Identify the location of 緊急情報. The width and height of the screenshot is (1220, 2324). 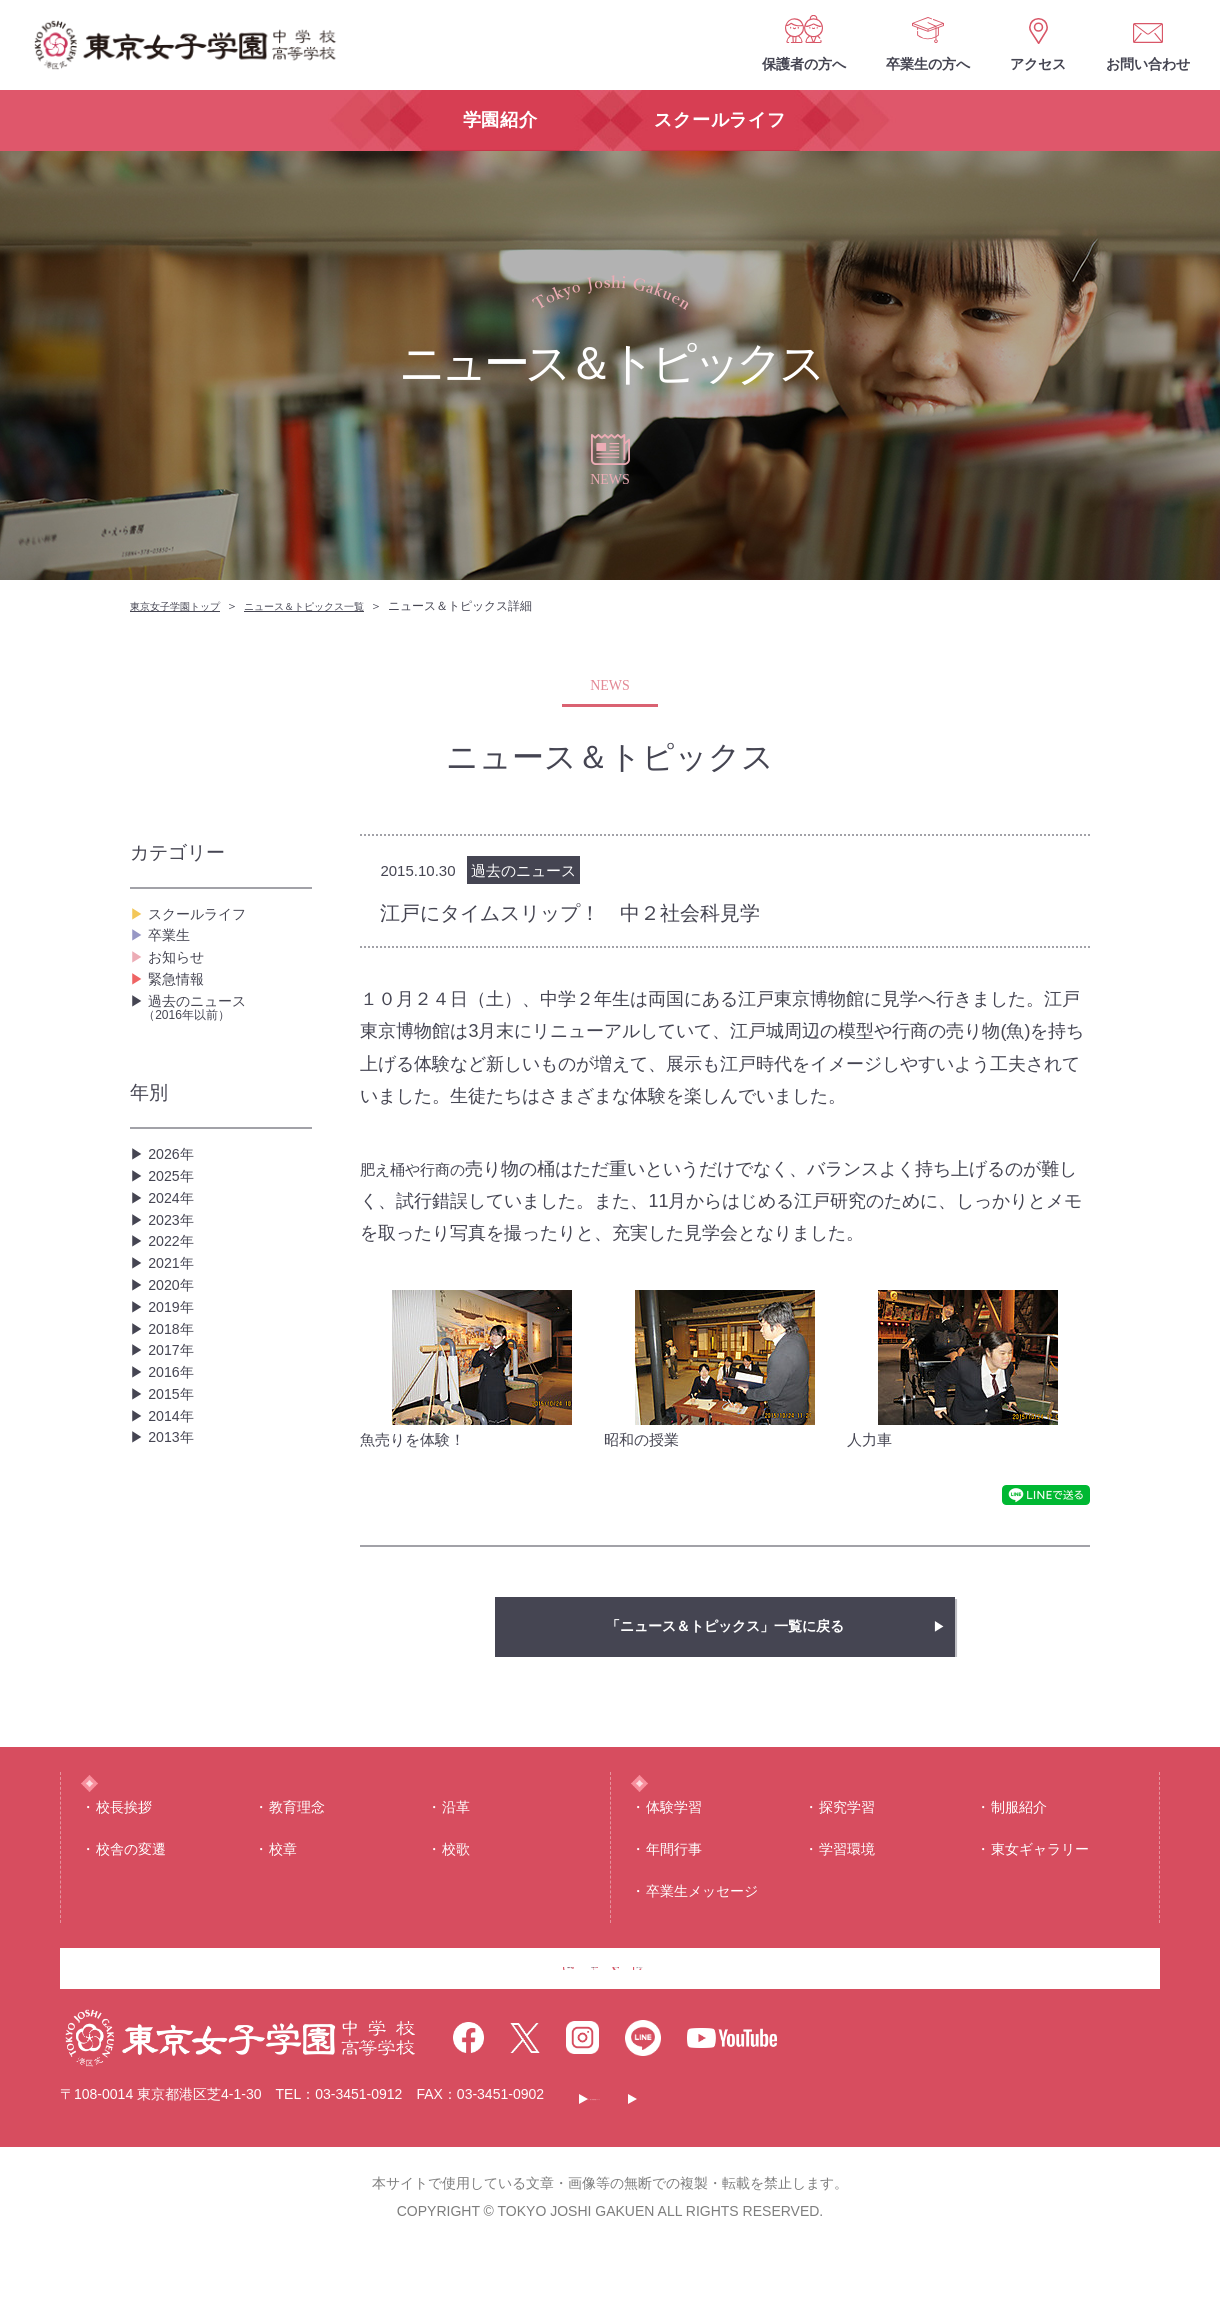
(180, 1015).